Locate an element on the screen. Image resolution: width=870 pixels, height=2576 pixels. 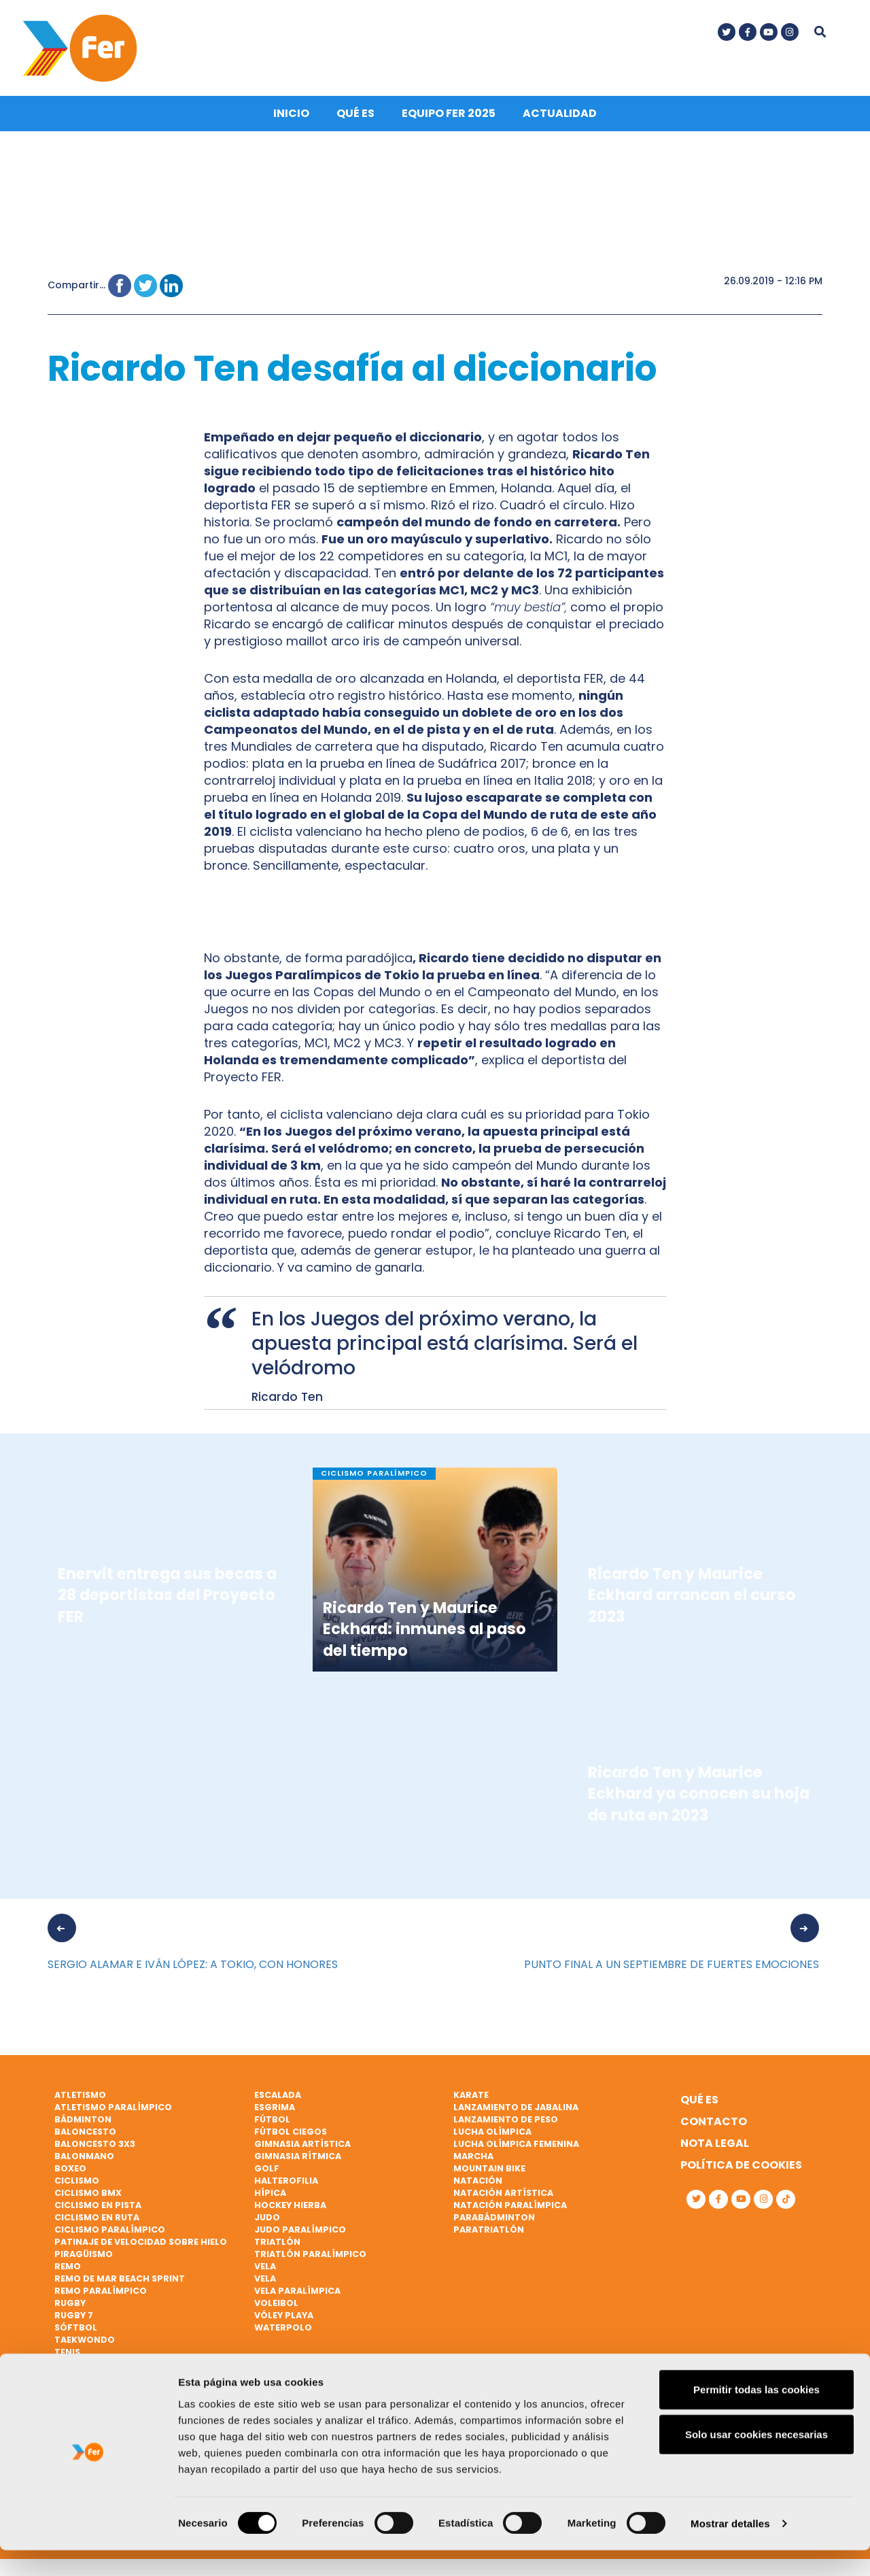
Golf is located at coordinates (266, 2171).